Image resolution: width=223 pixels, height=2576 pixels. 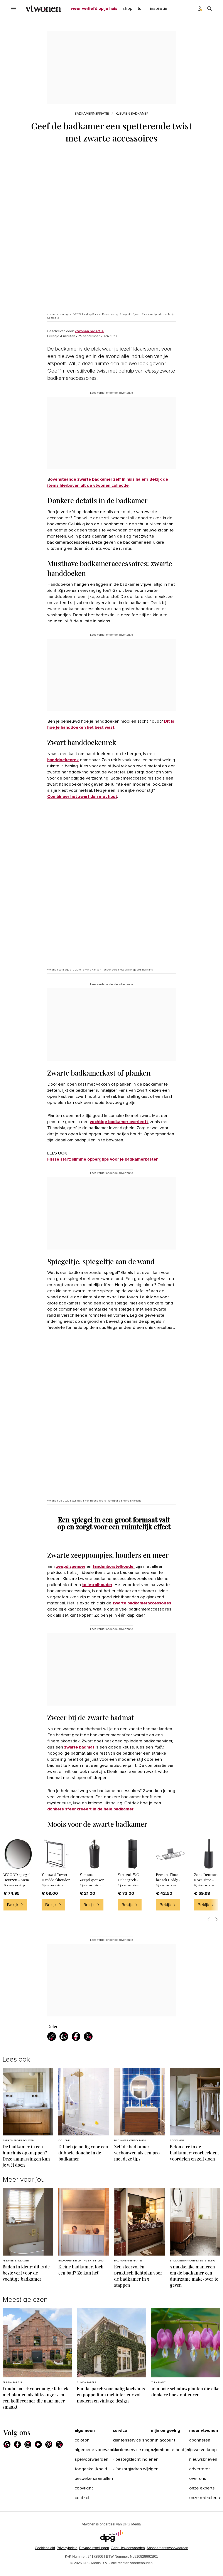 I want to click on [Search], so click(x=209, y=8).